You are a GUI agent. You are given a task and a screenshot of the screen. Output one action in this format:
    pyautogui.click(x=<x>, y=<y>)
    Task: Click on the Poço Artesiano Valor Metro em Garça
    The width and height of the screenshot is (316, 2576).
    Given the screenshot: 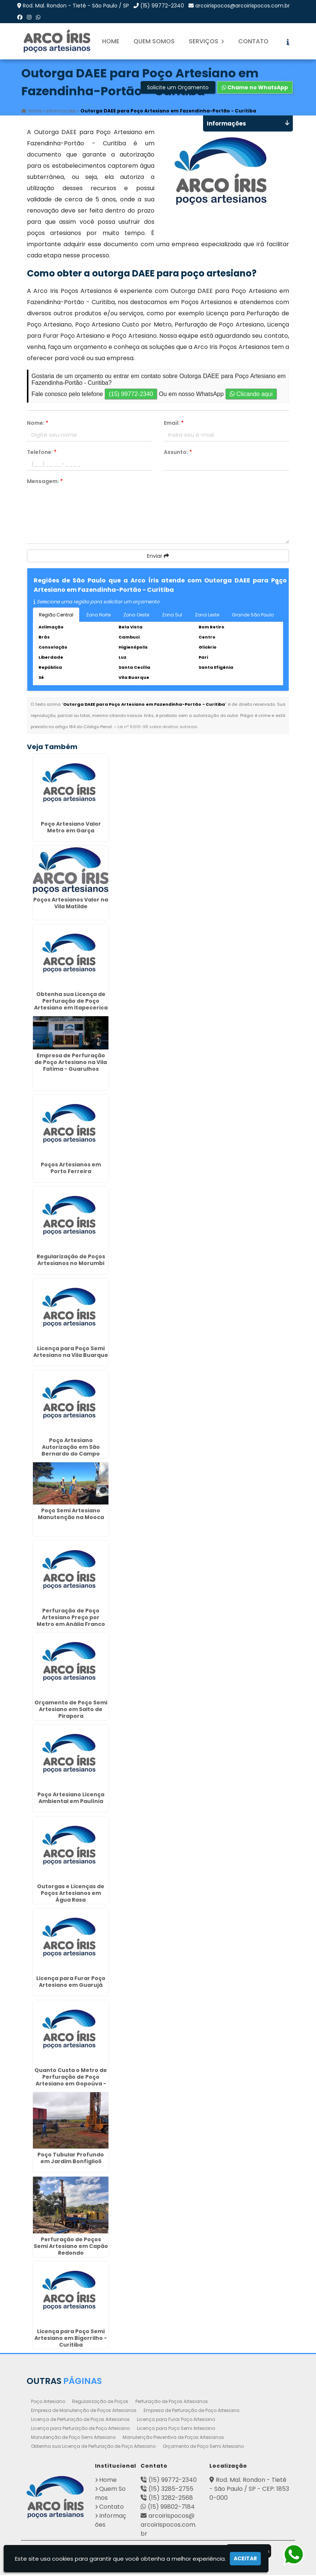 What is the action you would take?
    pyautogui.click(x=71, y=828)
    